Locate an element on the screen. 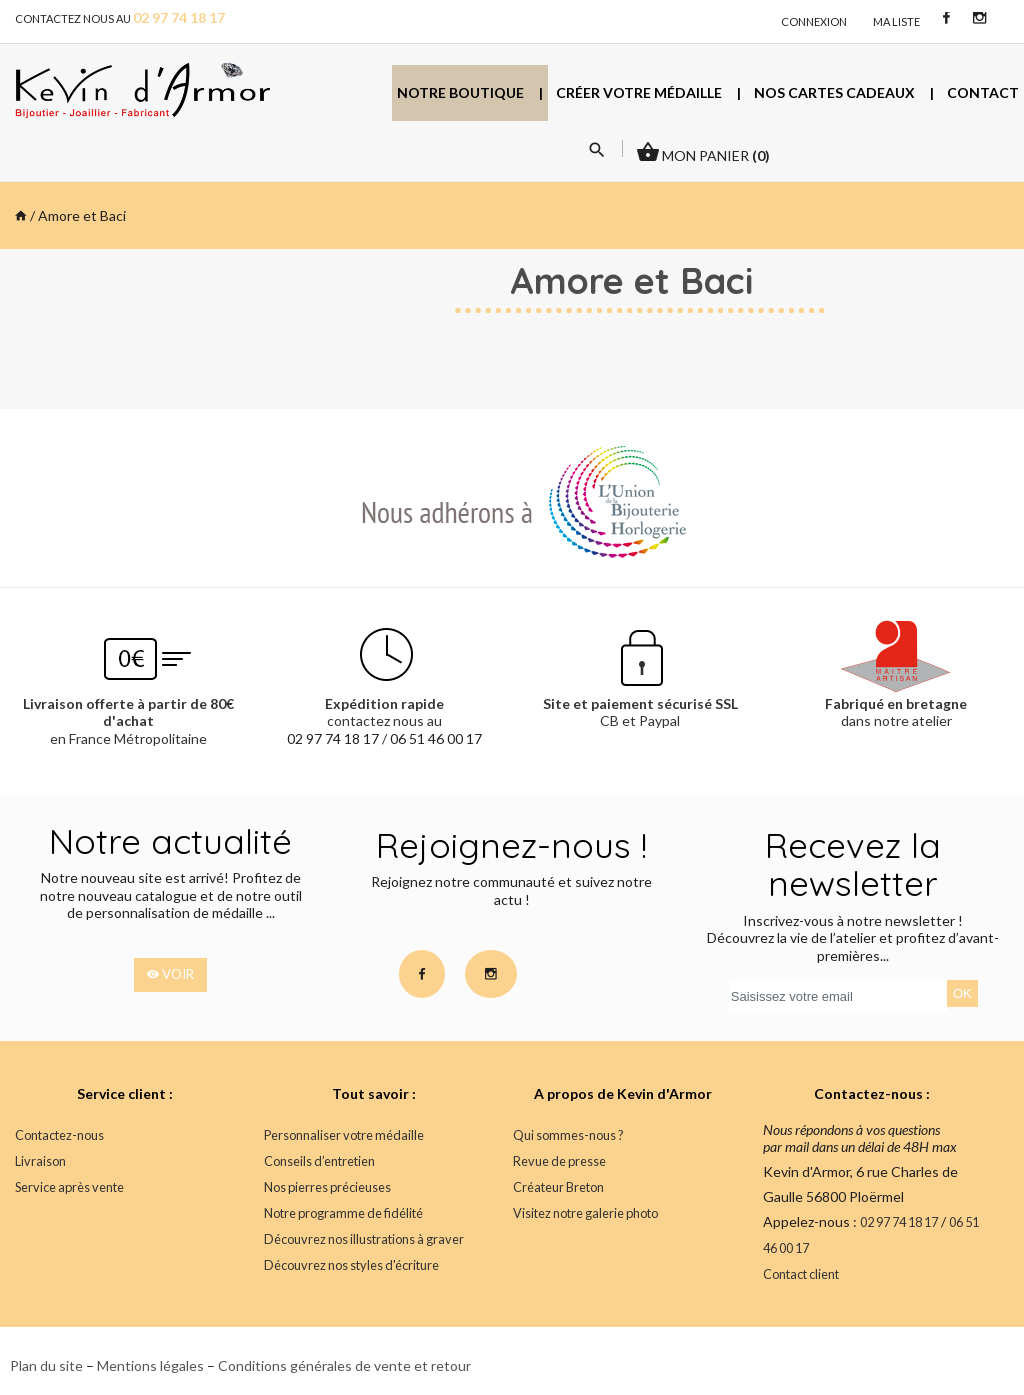 This screenshot has height=1395, width=1024. Revue de presse is located at coordinates (558, 1161).